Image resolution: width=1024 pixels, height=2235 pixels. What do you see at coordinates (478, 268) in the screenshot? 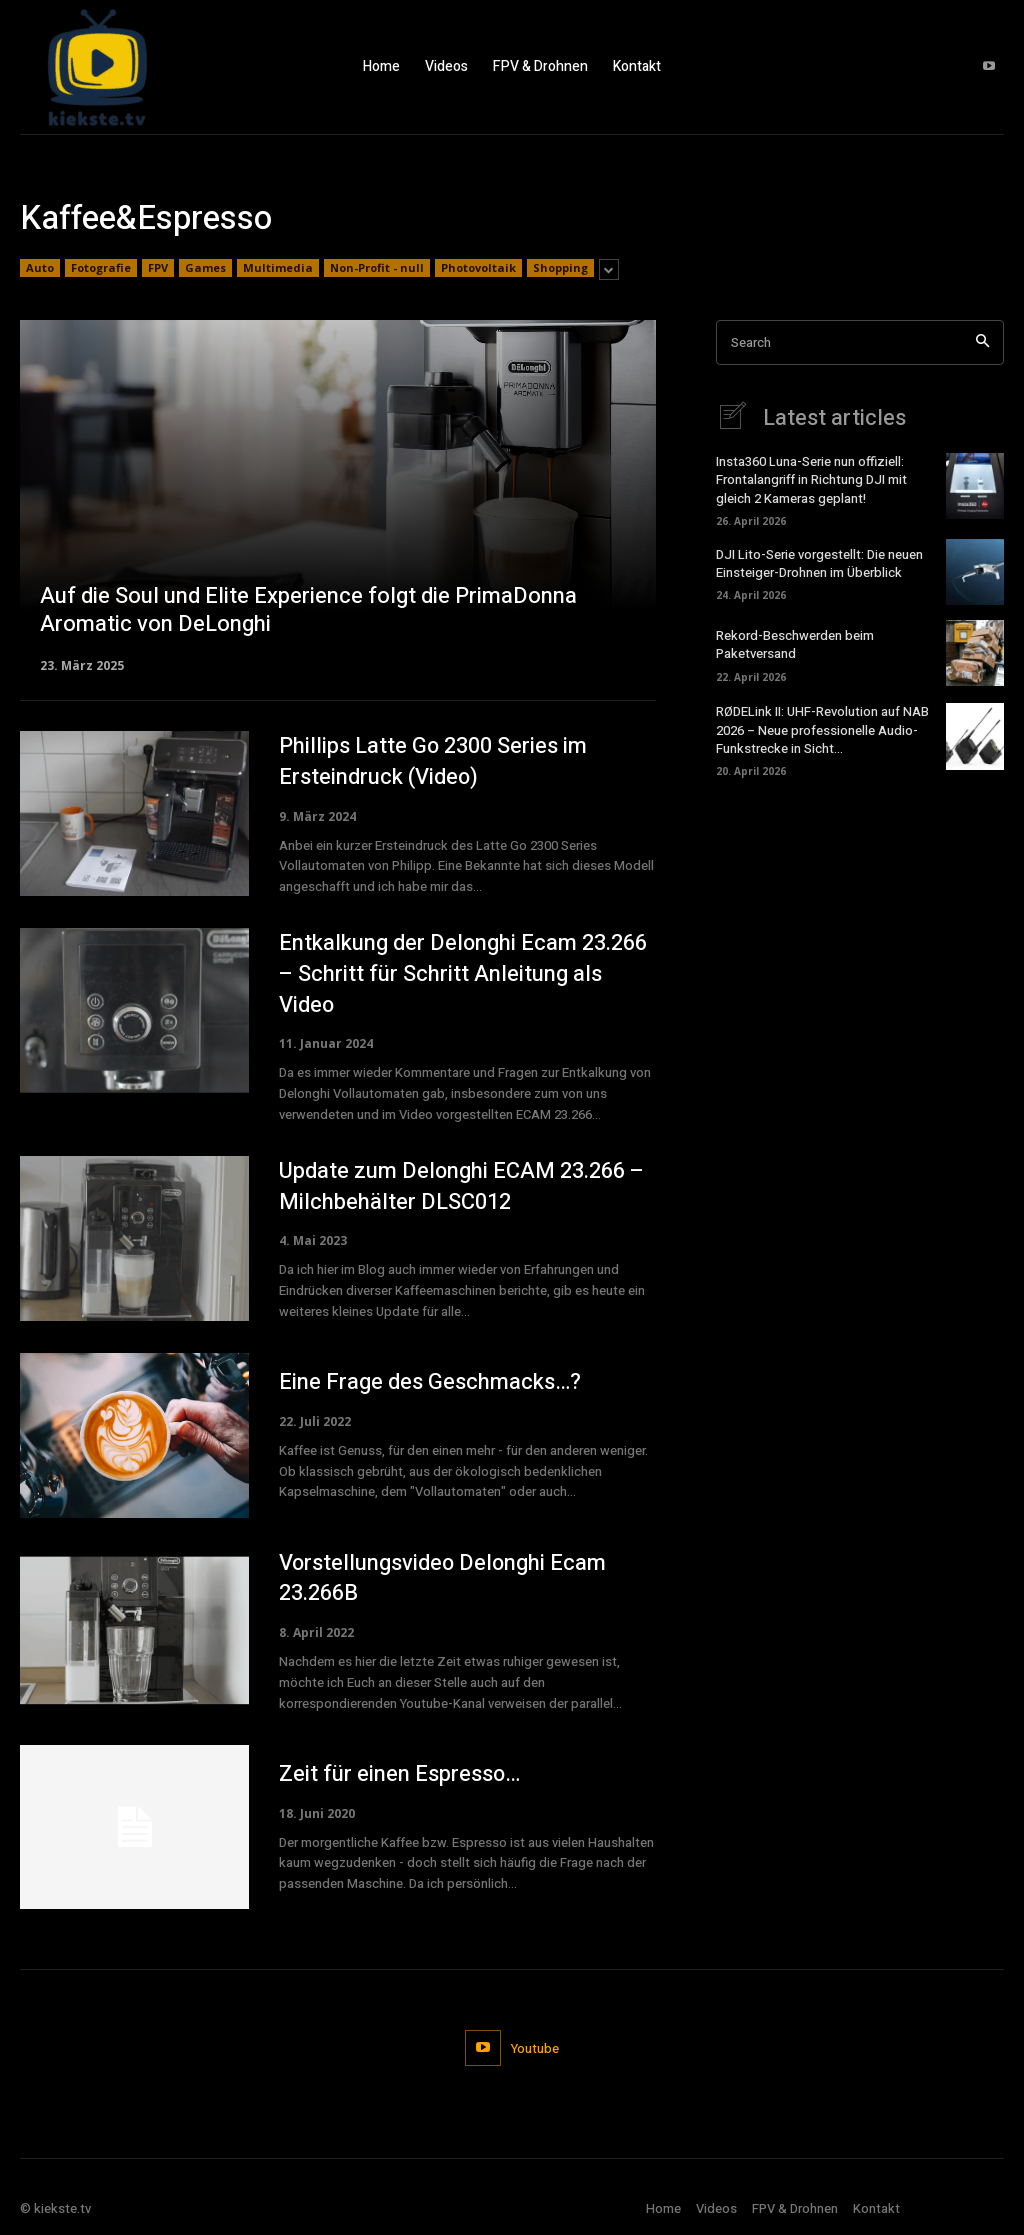
I see `Photovoltaik` at bounding box center [478, 268].